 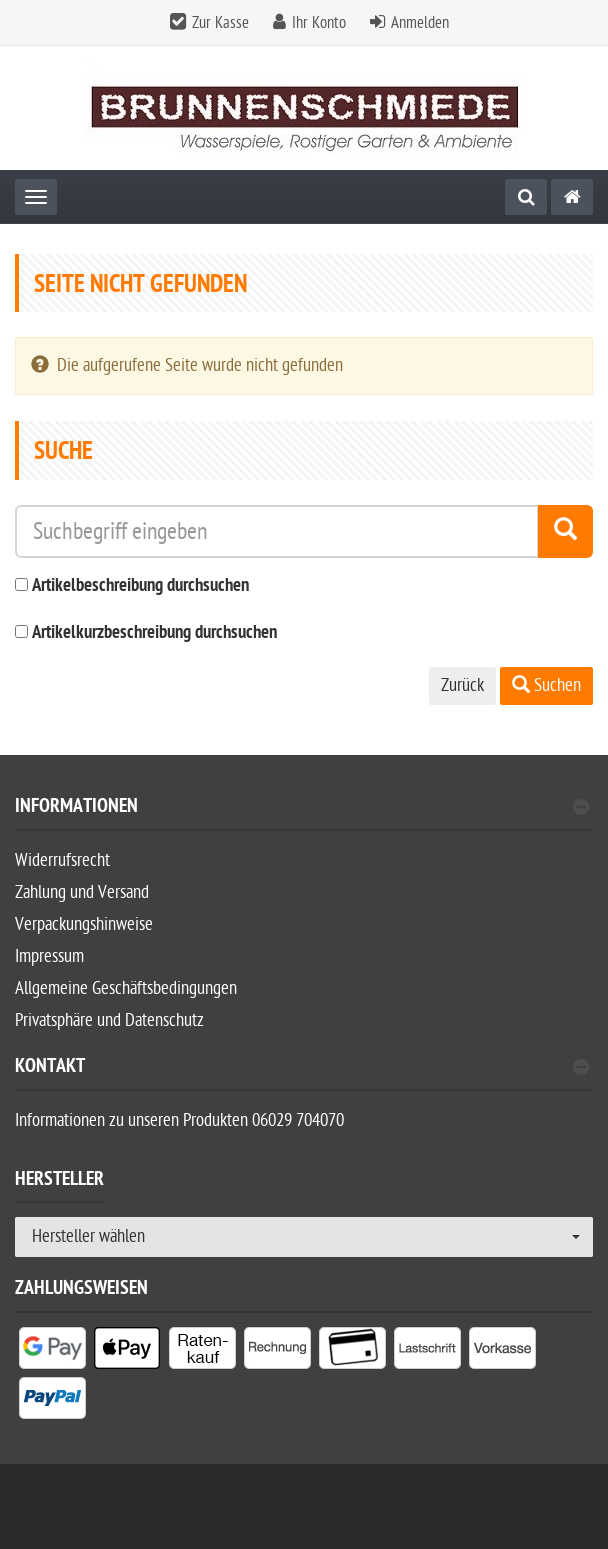 What do you see at coordinates (304, 814) in the screenshot?
I see `[tab]` at bounding box center [304, 814].